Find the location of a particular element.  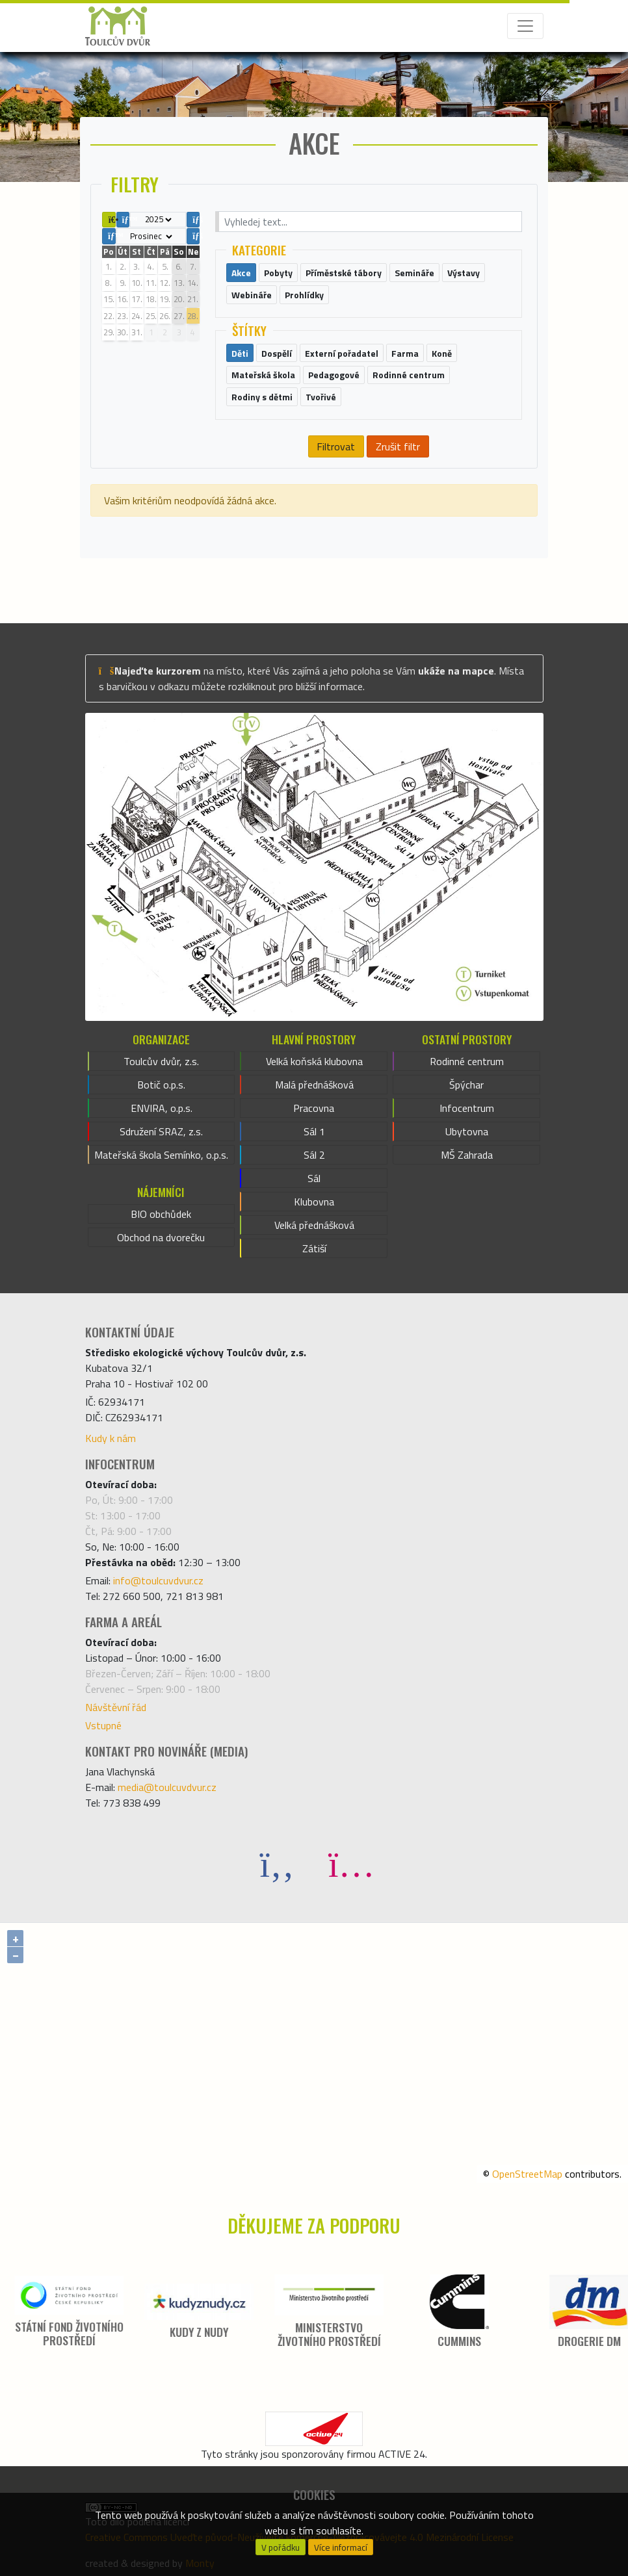

Malá přednášková is located at coordinates (314, 1084).